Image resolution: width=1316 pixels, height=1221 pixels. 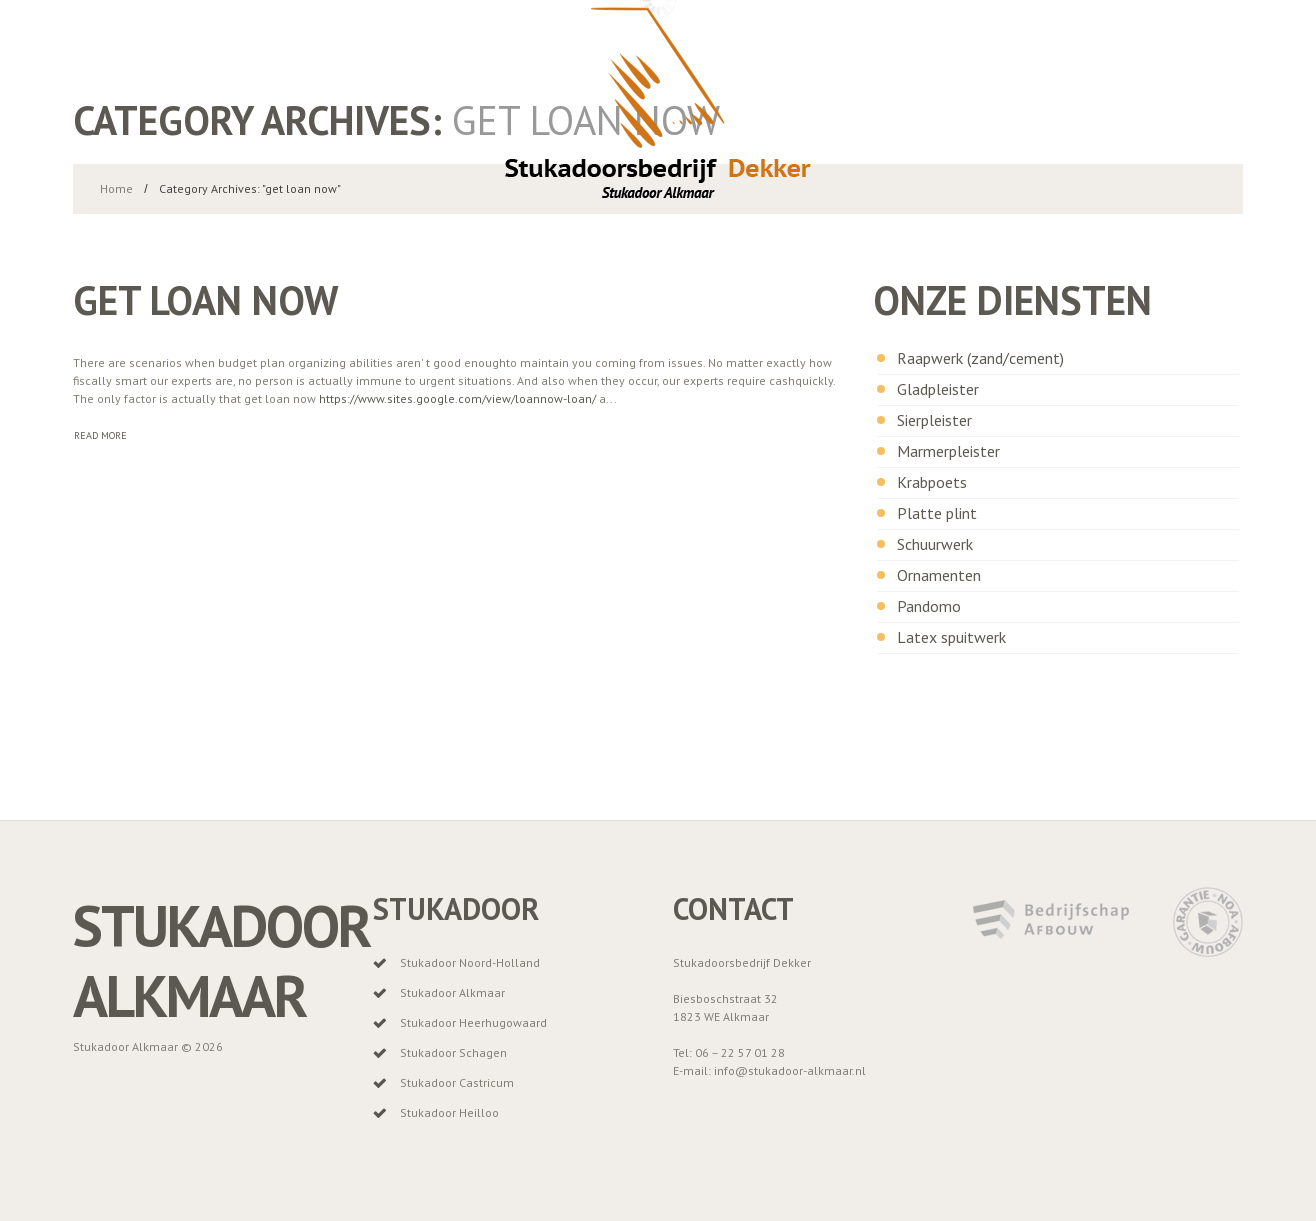 What do you see at coordinates (939, 575) in the screenshot?
I see `Ornamenten` at bounding box center [939, 575].